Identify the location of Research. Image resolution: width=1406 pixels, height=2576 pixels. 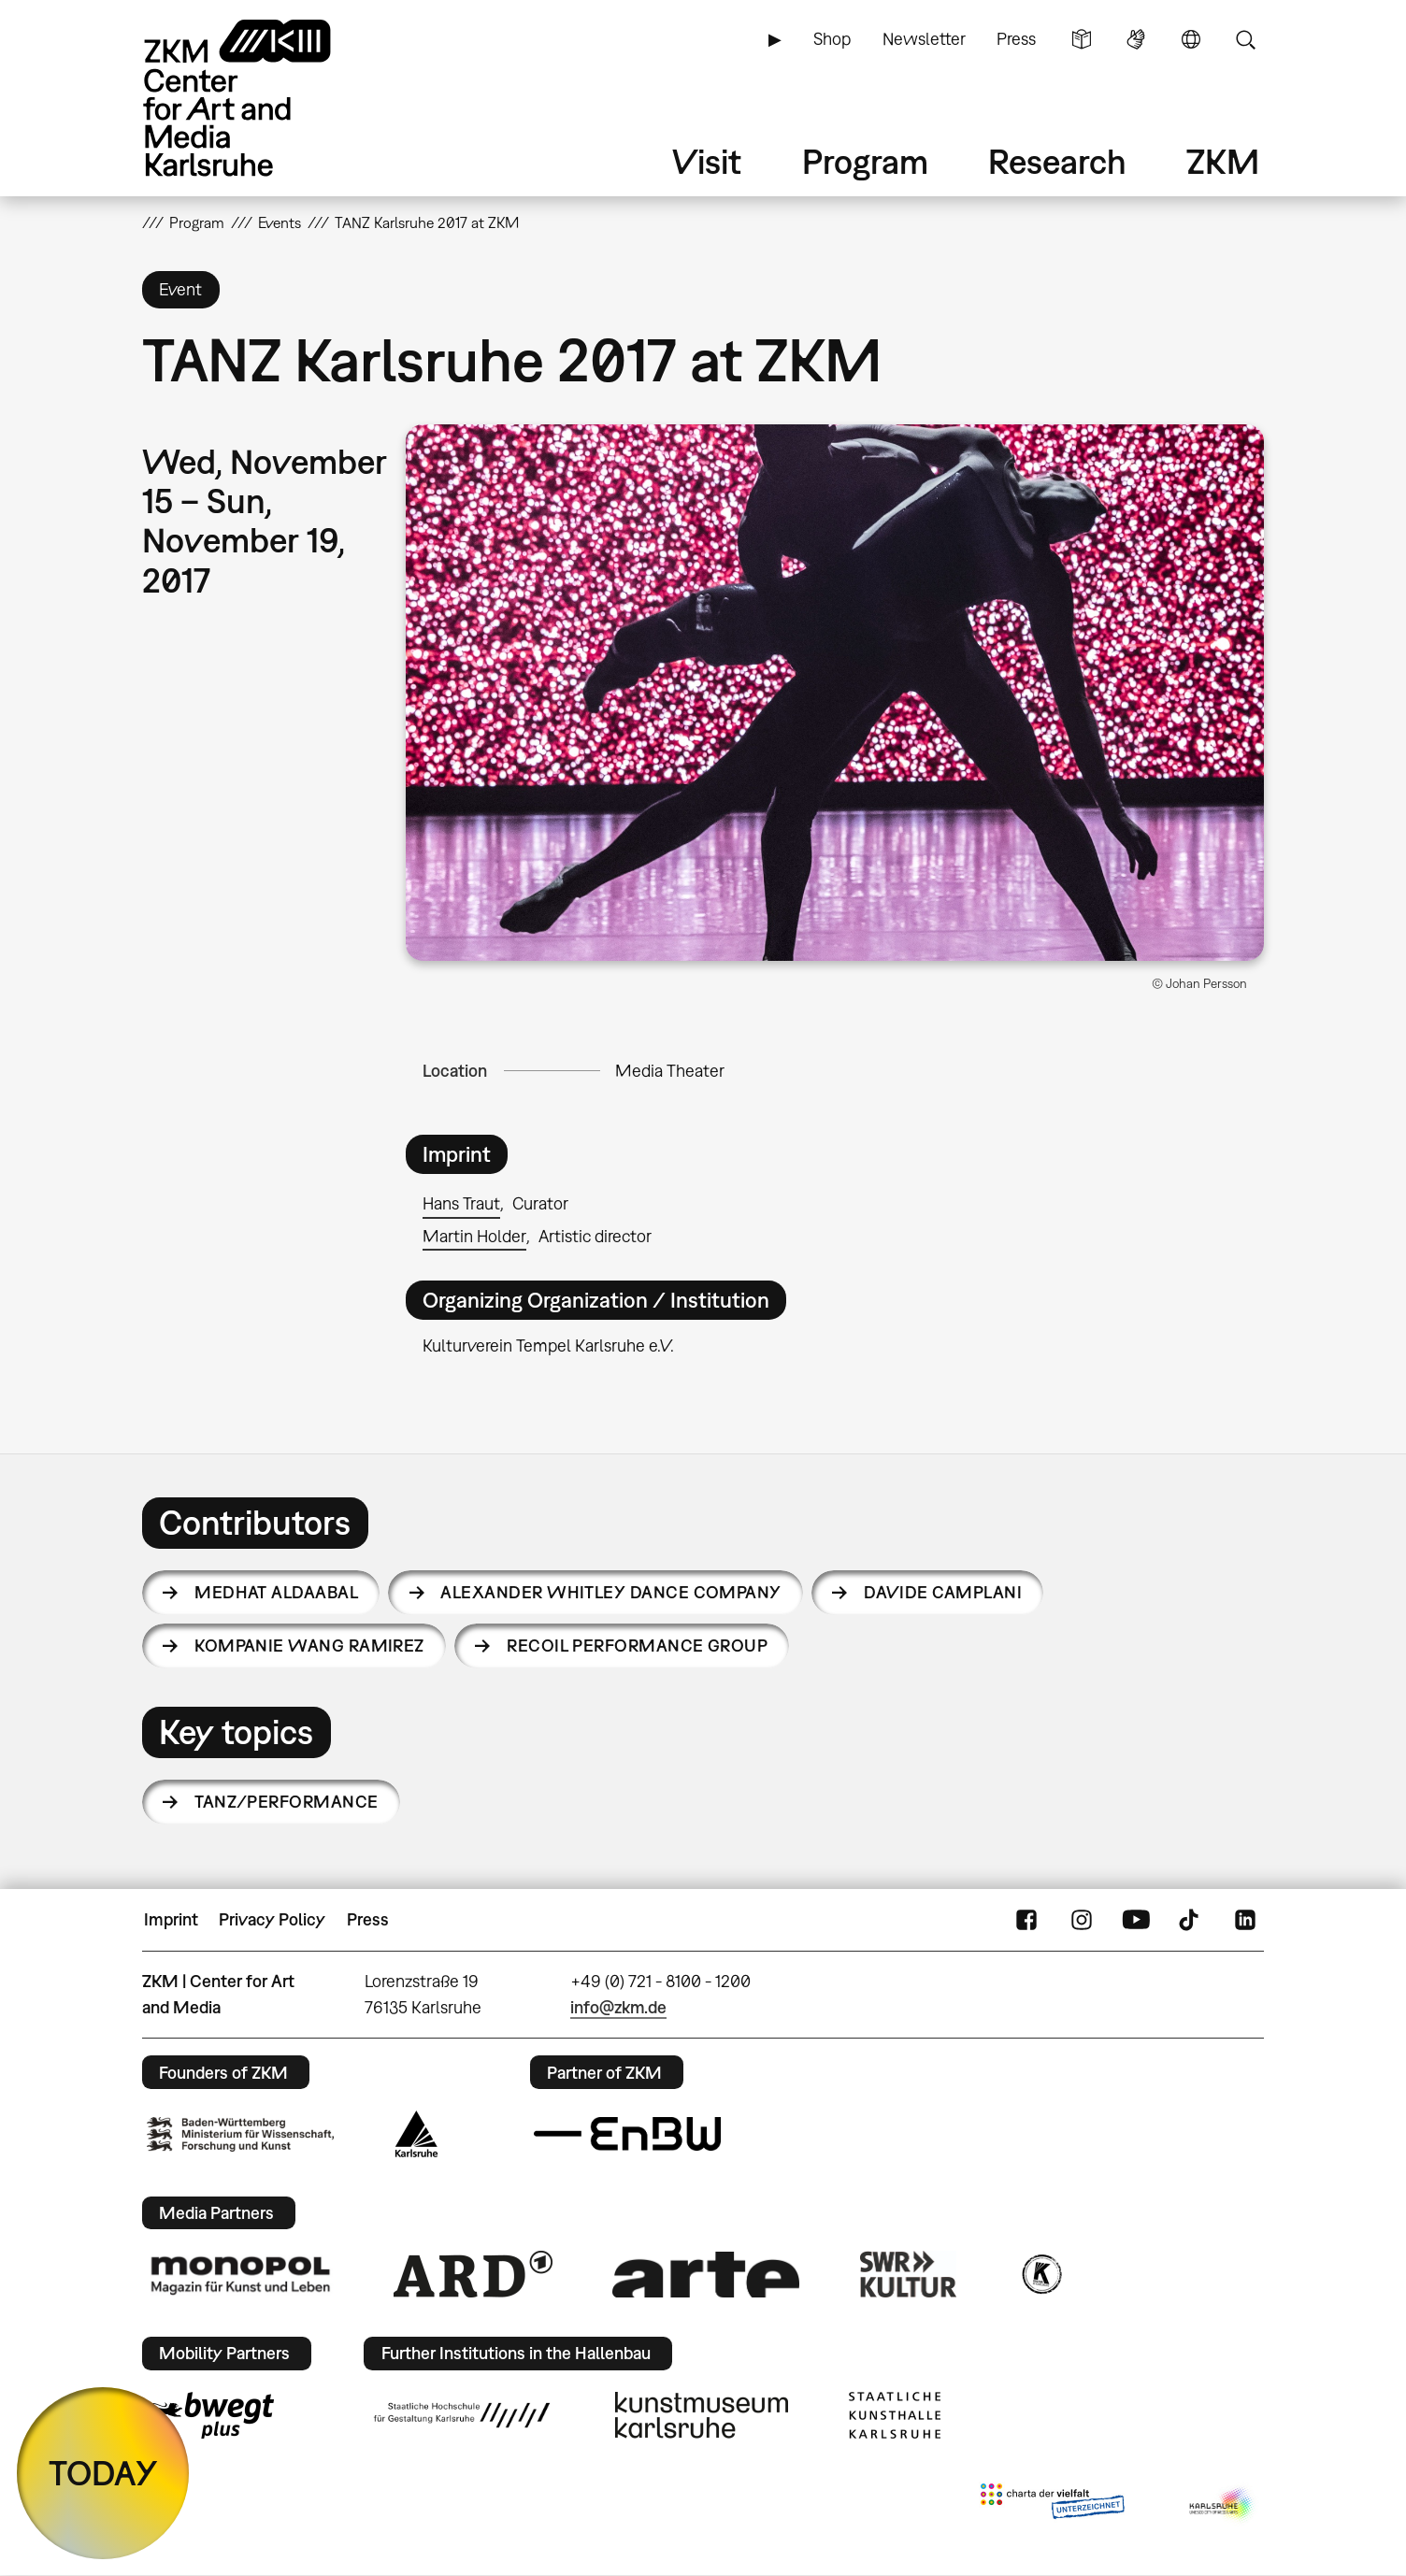
(1057, 161).